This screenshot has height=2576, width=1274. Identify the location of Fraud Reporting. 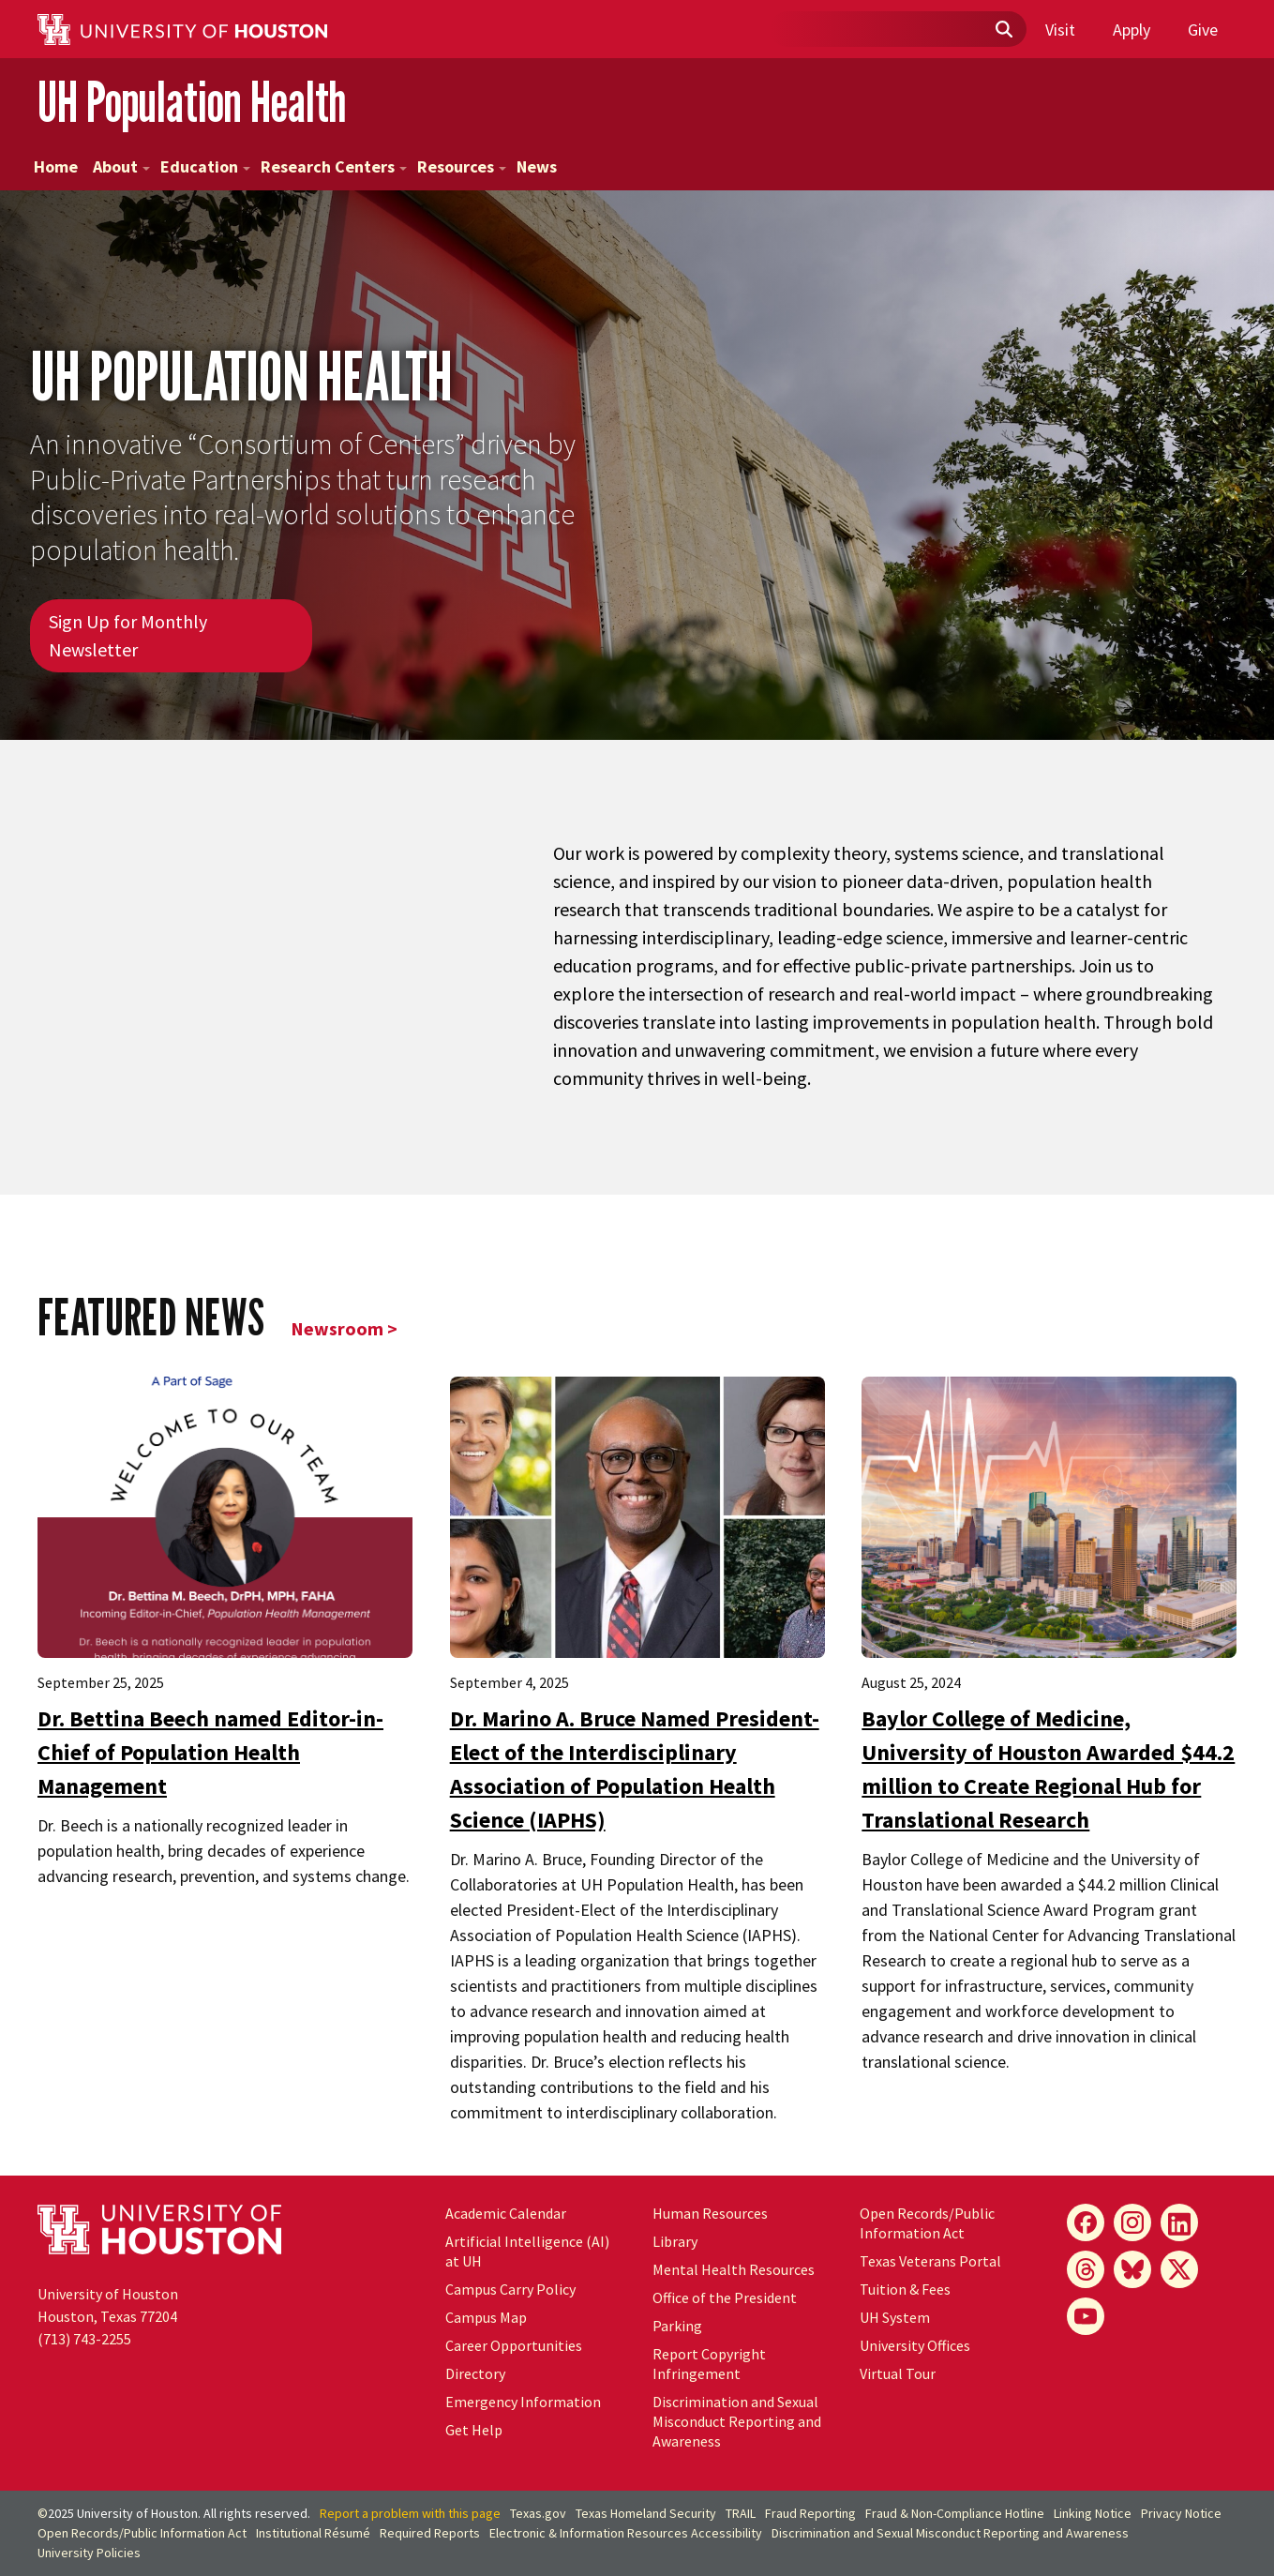
(810, 2513).